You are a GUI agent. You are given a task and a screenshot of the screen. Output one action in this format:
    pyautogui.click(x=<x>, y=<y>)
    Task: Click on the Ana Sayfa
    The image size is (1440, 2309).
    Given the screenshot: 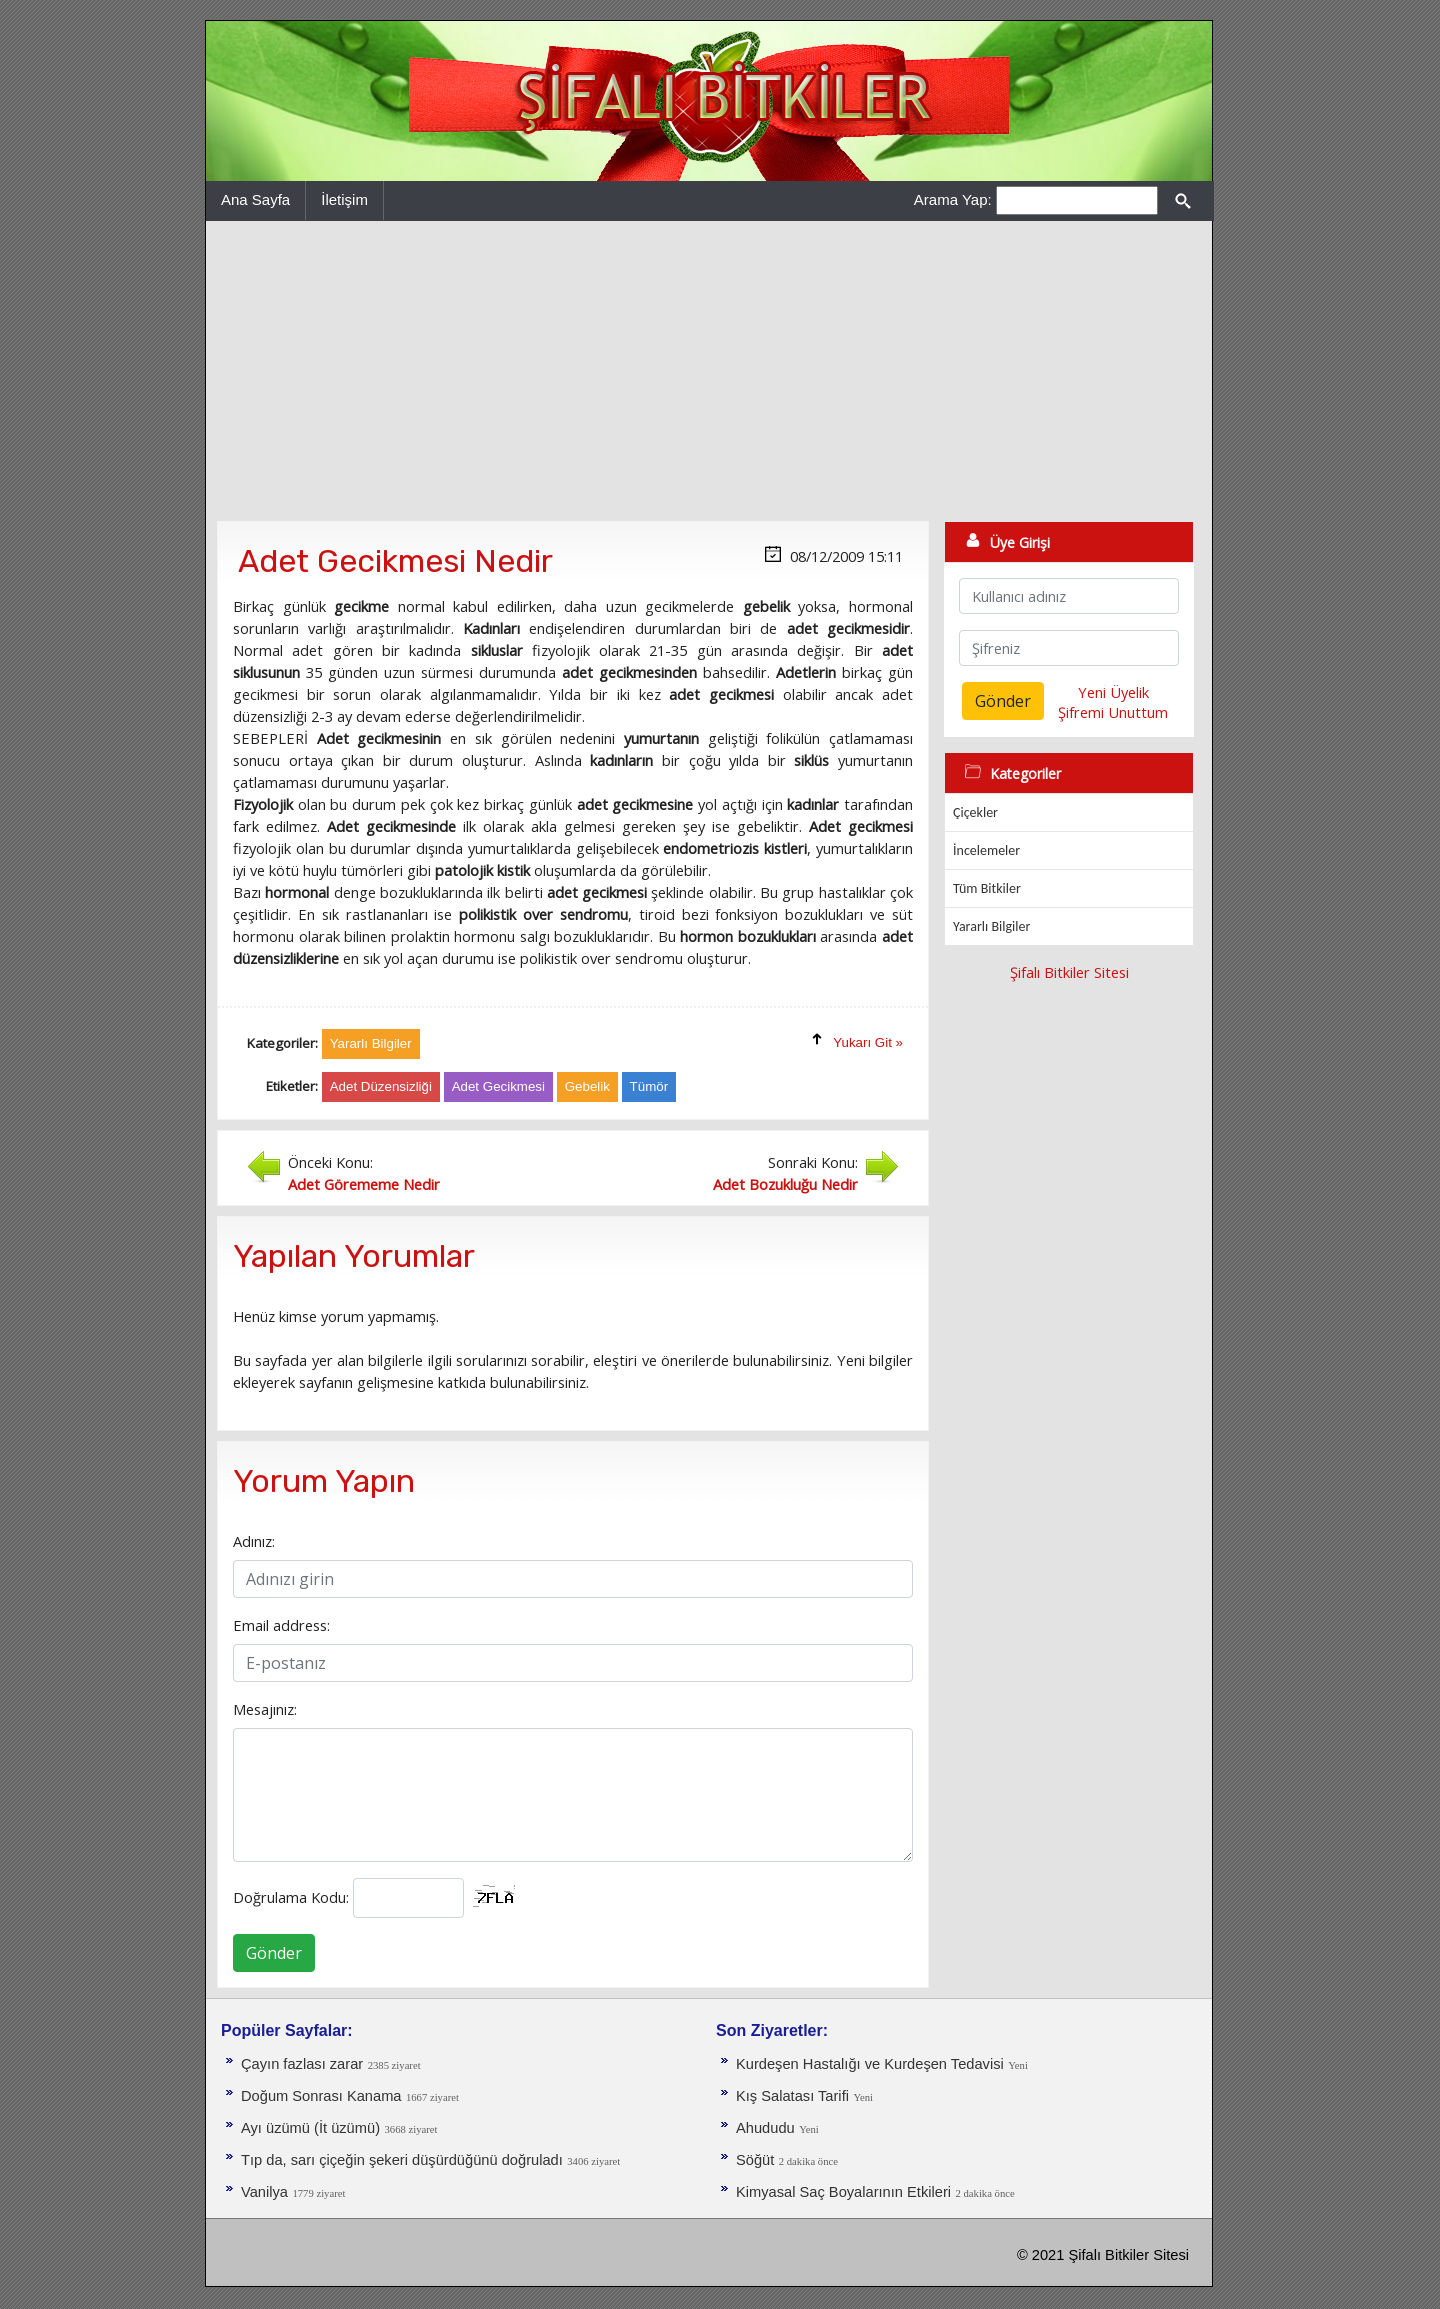 What is the action you would take?
    pyautogui.click(x=255, y=199)
    